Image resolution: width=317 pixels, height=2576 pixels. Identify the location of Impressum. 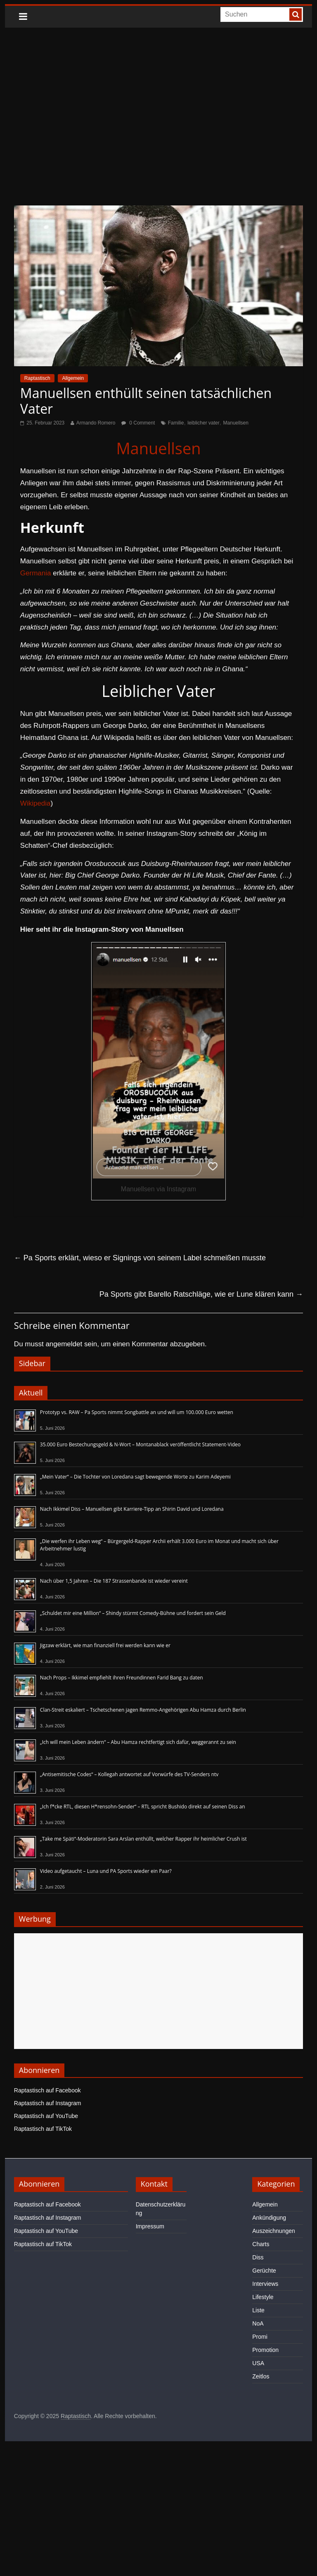
(150, 2226).